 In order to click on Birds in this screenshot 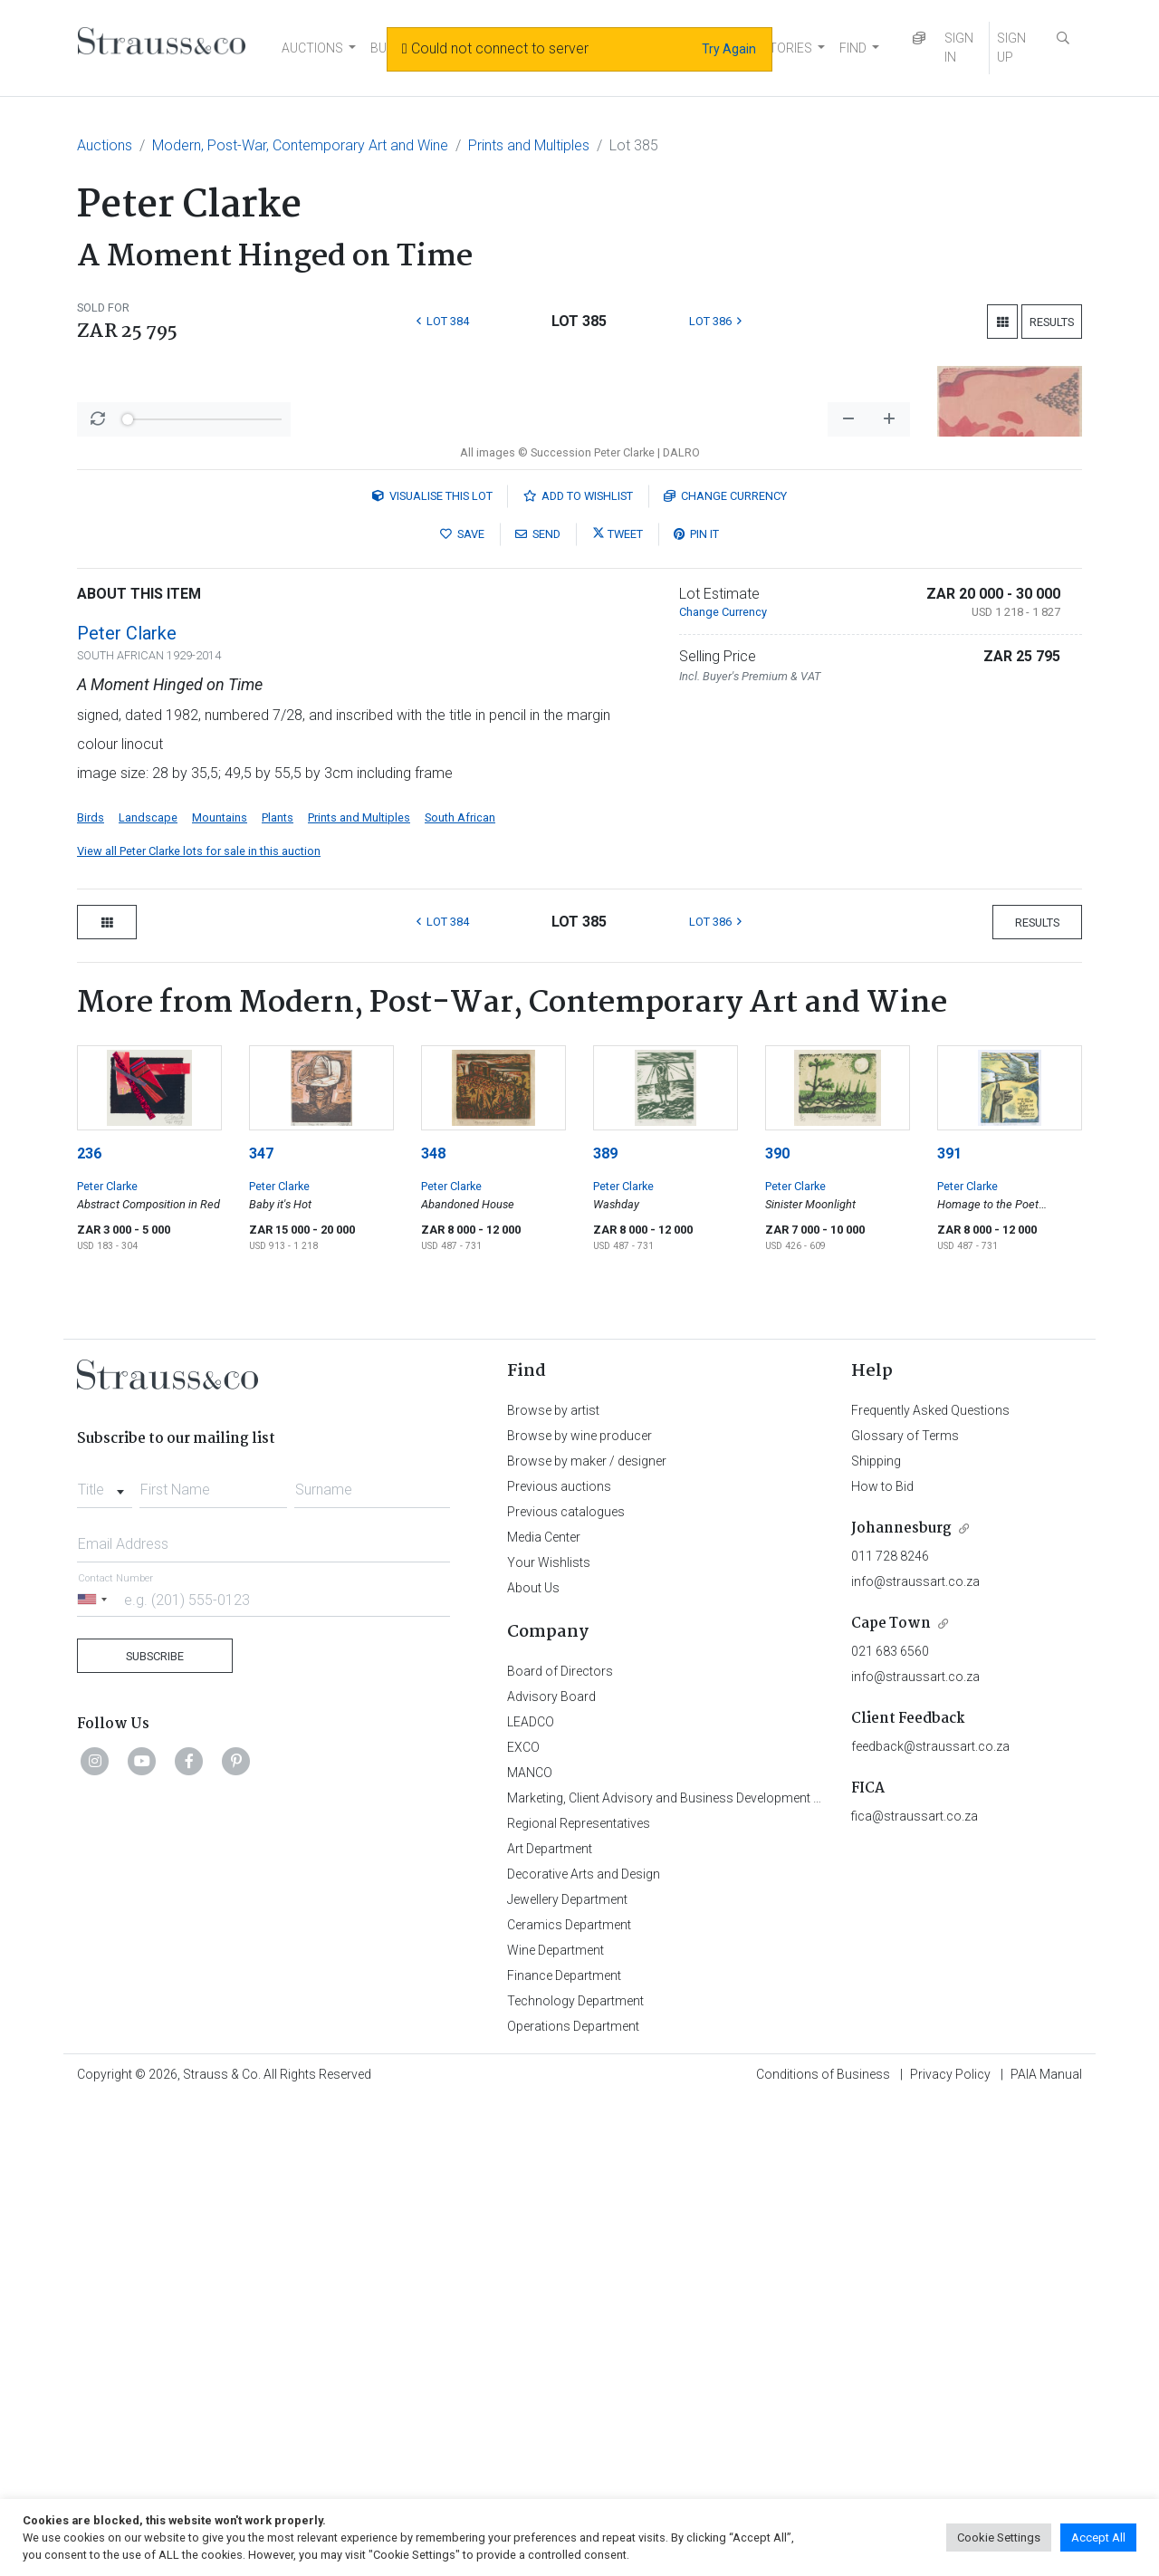, I will do `click(90, 1292)`.